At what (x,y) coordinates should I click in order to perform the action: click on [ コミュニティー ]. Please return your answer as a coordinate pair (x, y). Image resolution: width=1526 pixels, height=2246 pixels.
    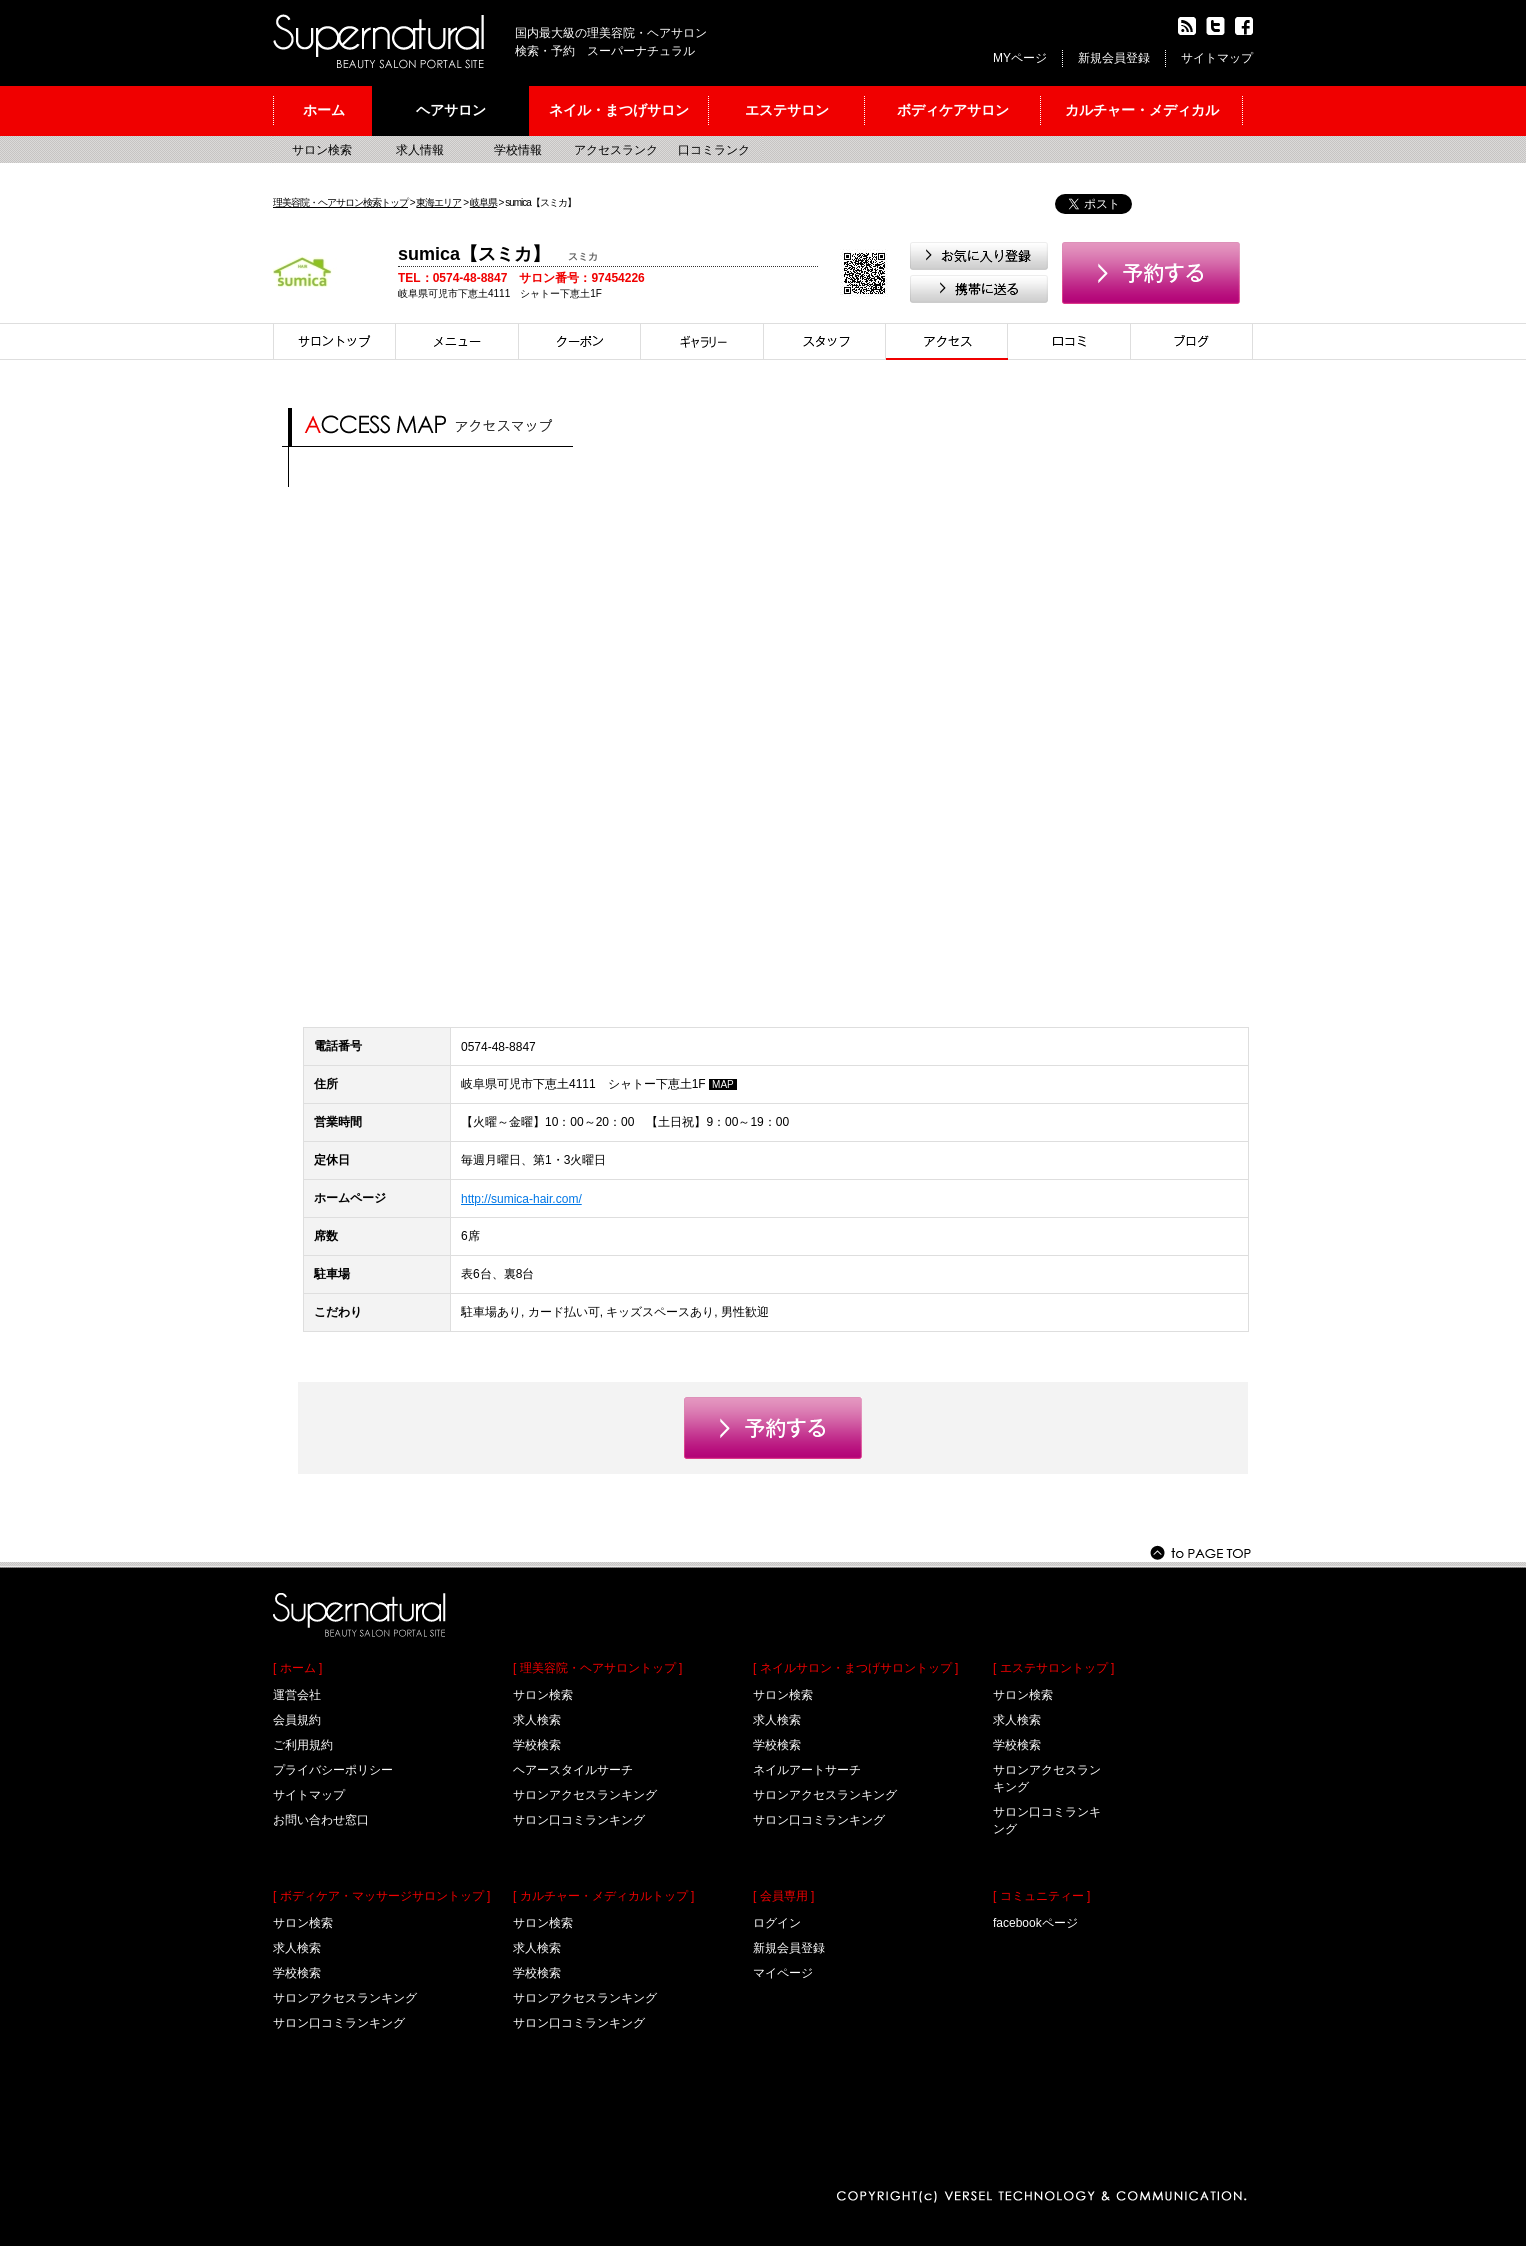
    Looking at the image, I should click on (1041, 1896).